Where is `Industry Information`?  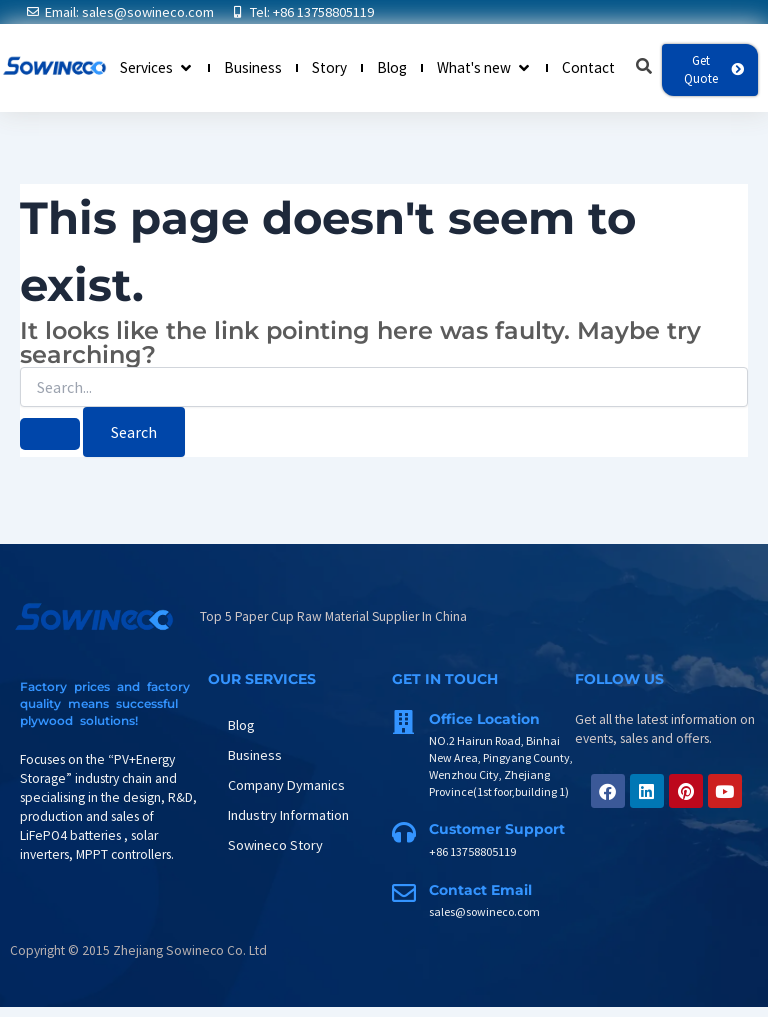 Industry Information is located at coordinates (288, 815).